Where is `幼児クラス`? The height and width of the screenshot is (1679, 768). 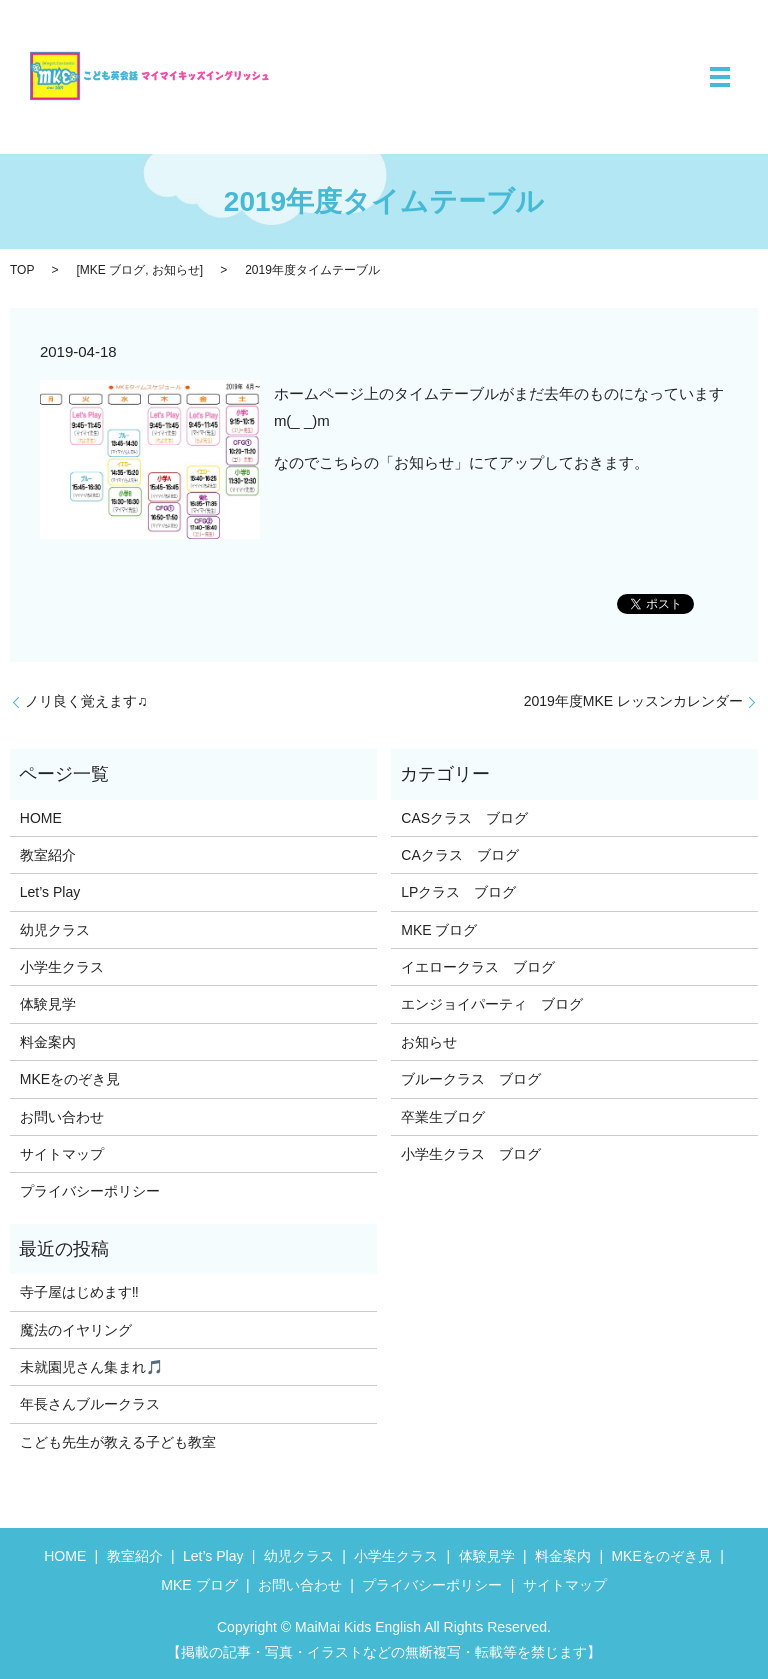
幼児クラス is located at coordinates (55, 930).